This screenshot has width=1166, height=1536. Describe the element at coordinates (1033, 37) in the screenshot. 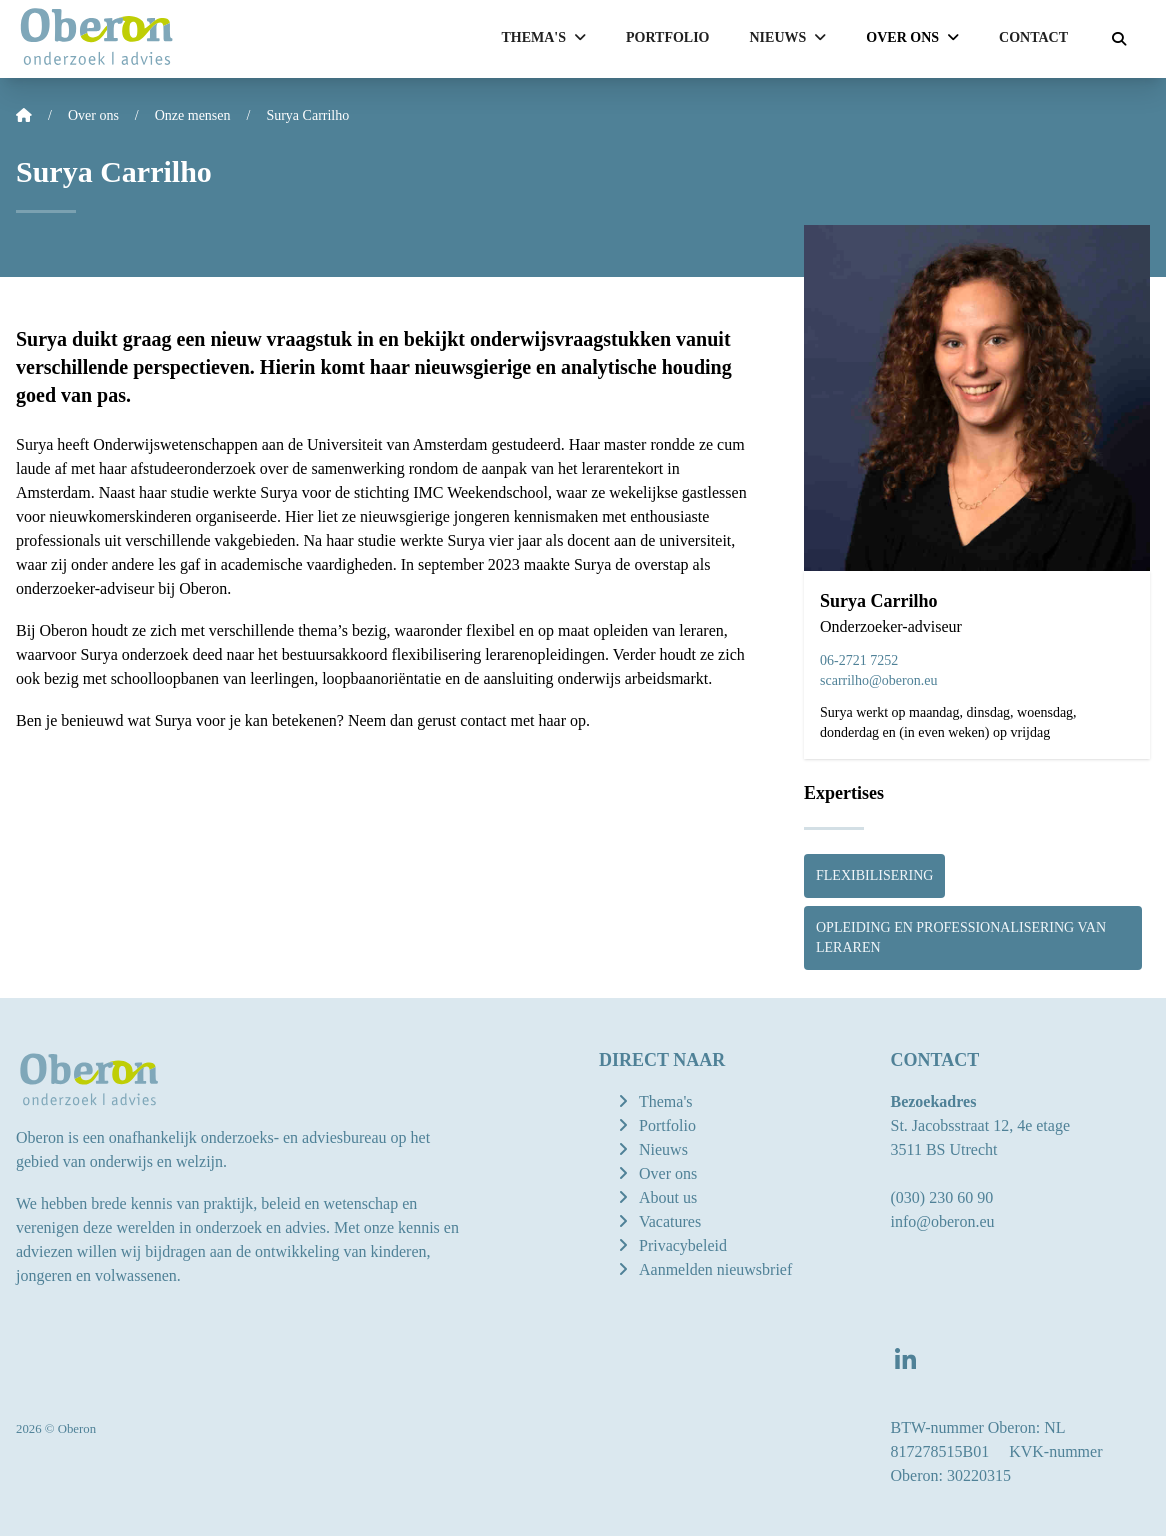

I see `Contact` at that location.